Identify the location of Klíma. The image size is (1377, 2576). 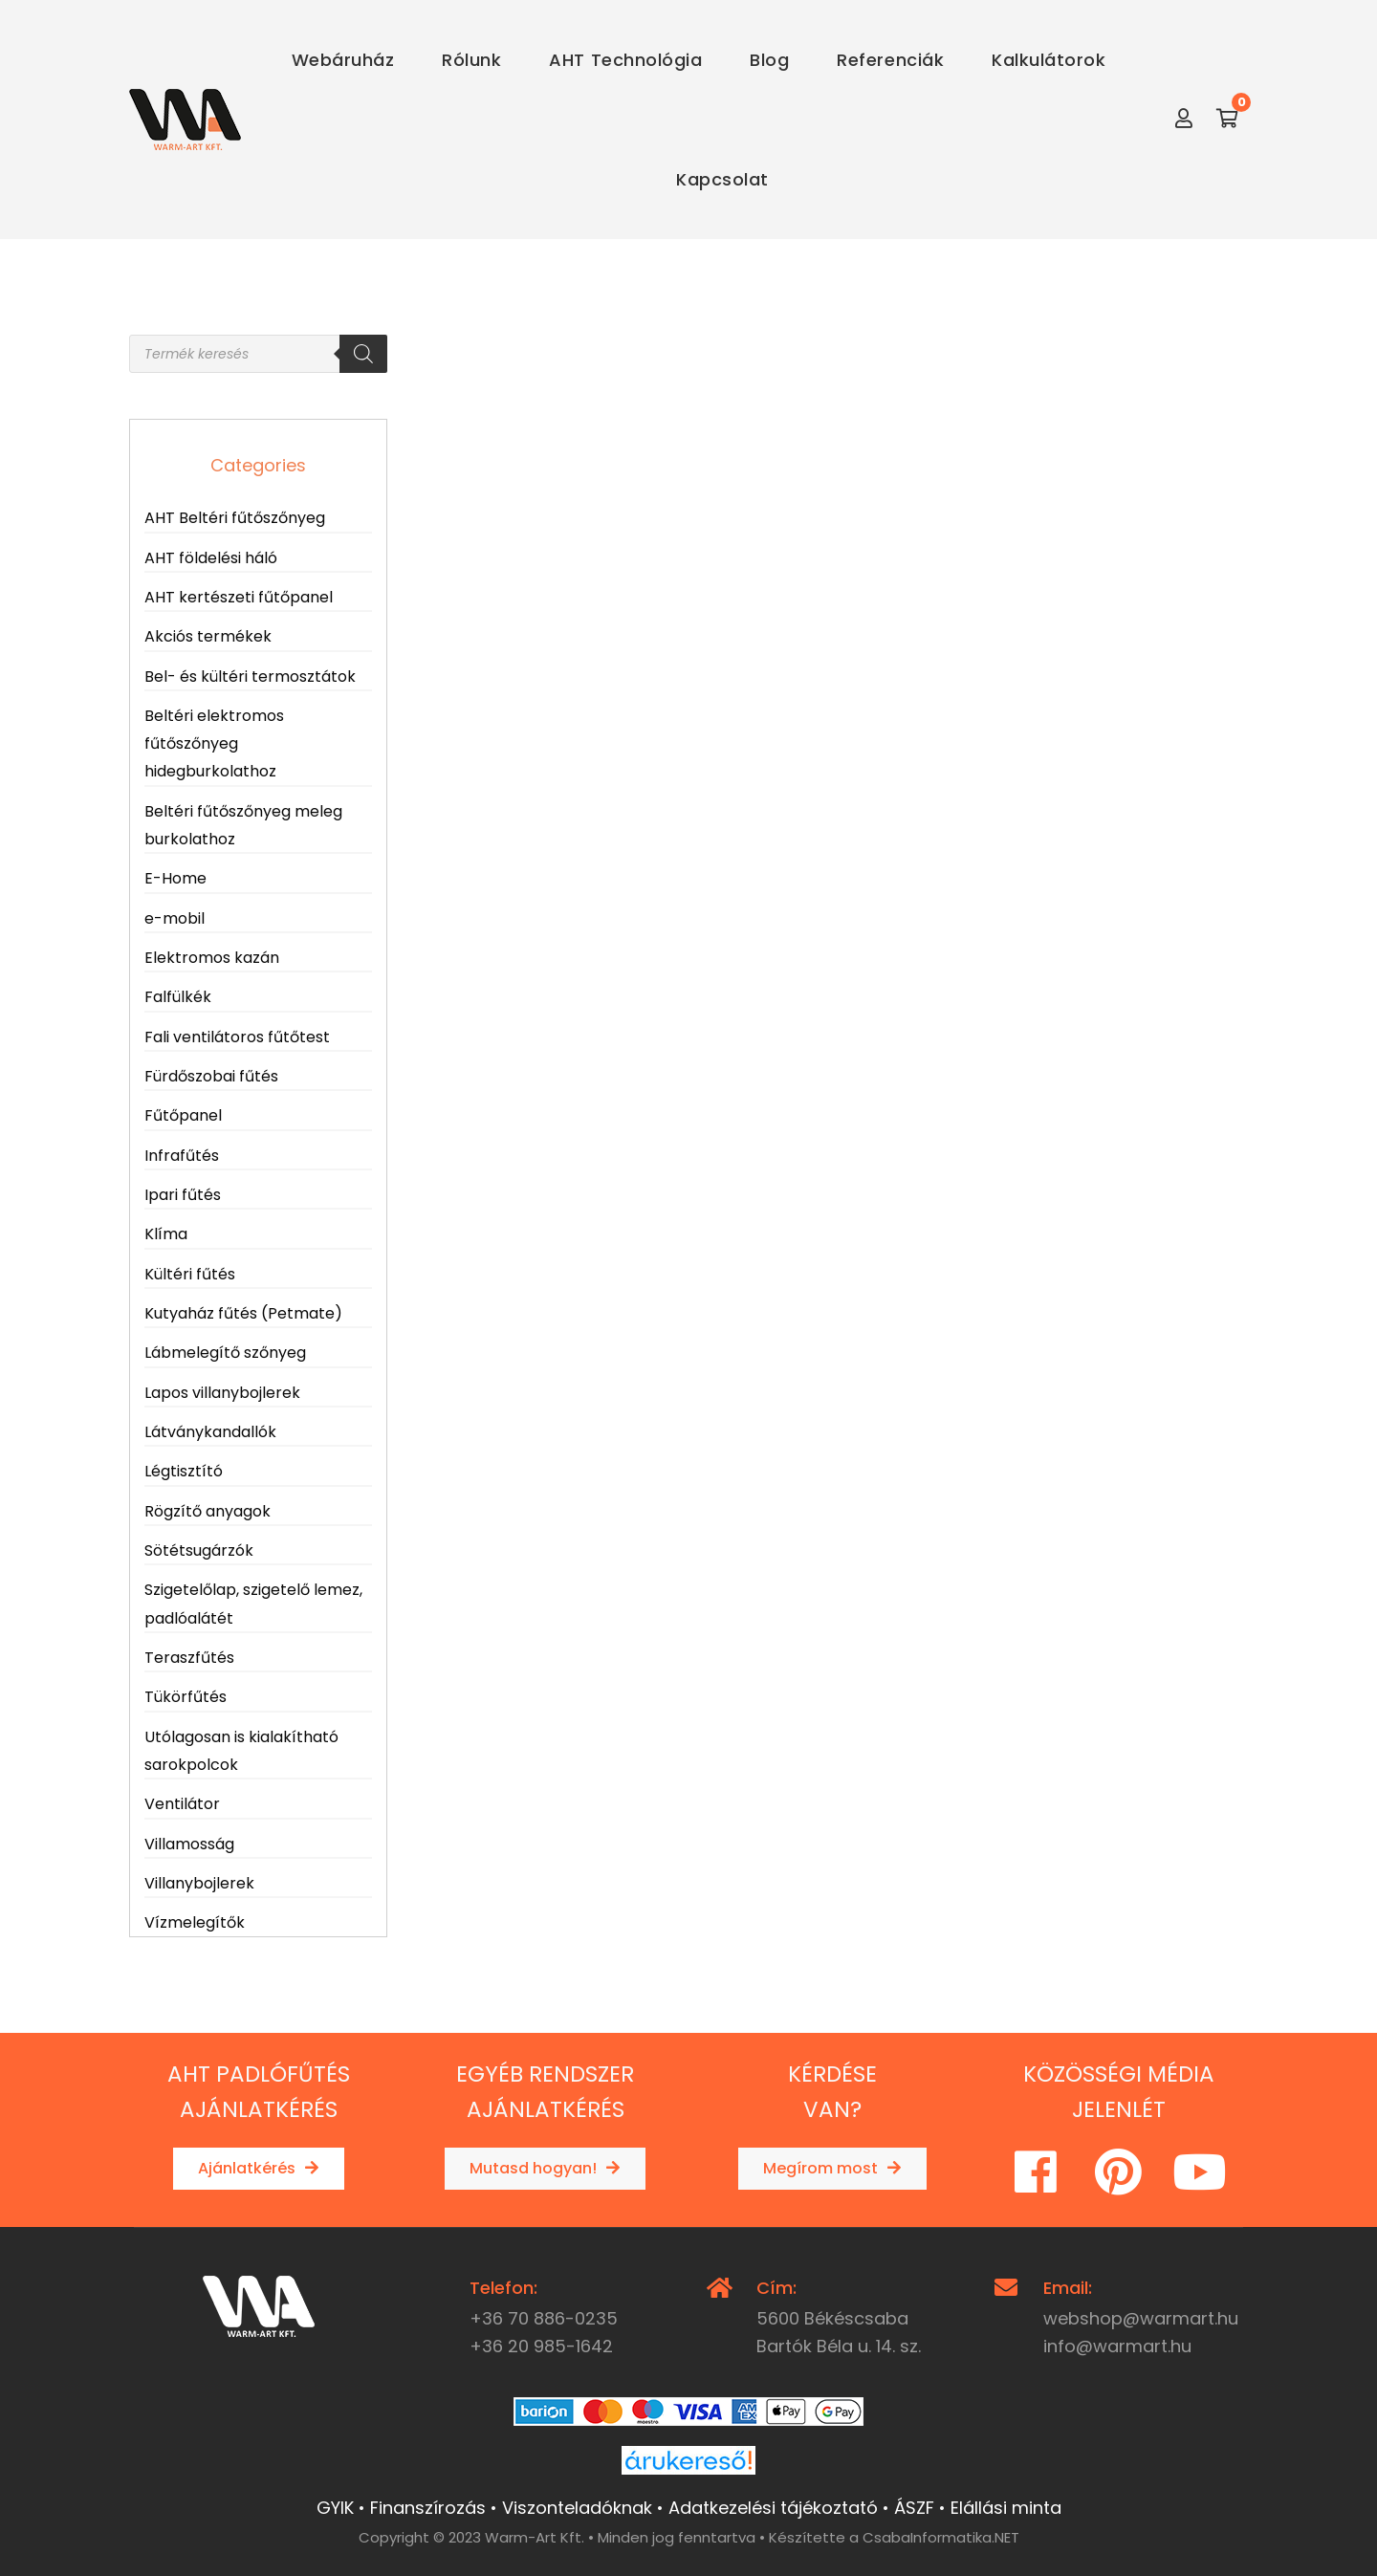
(165, 1234).